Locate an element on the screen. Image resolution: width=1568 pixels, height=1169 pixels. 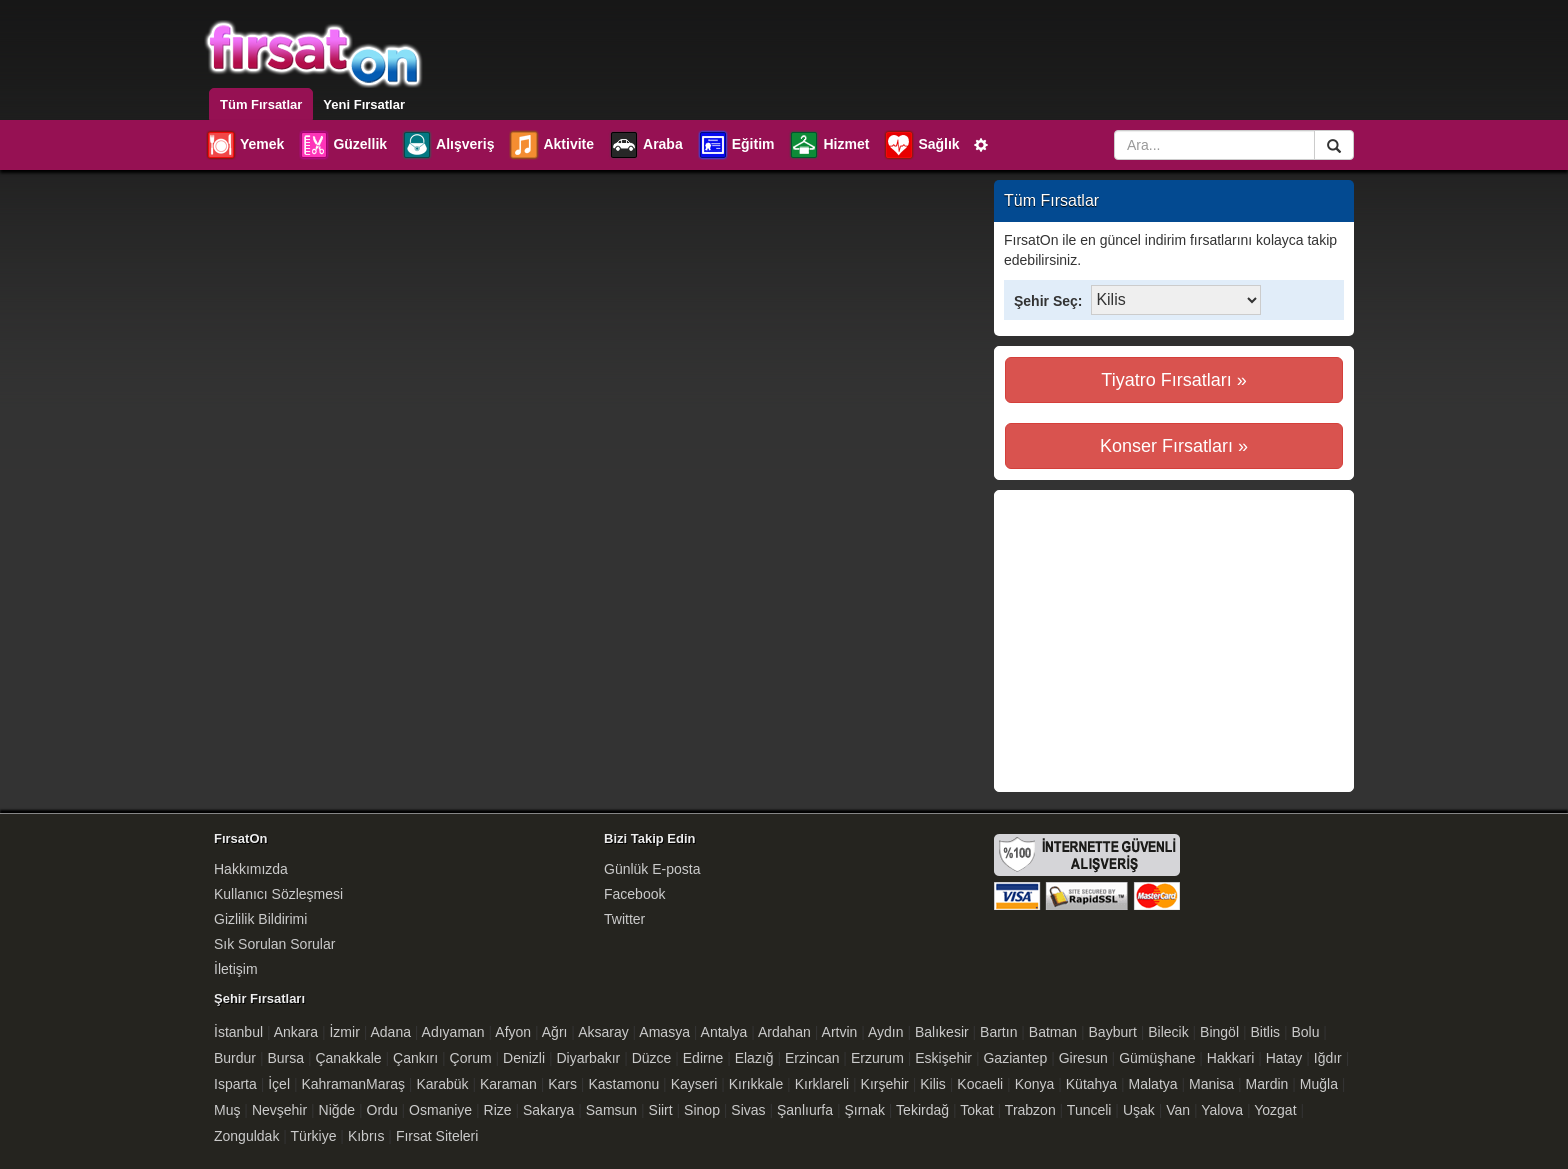
Amasya is located at coordinates (664, 1032).